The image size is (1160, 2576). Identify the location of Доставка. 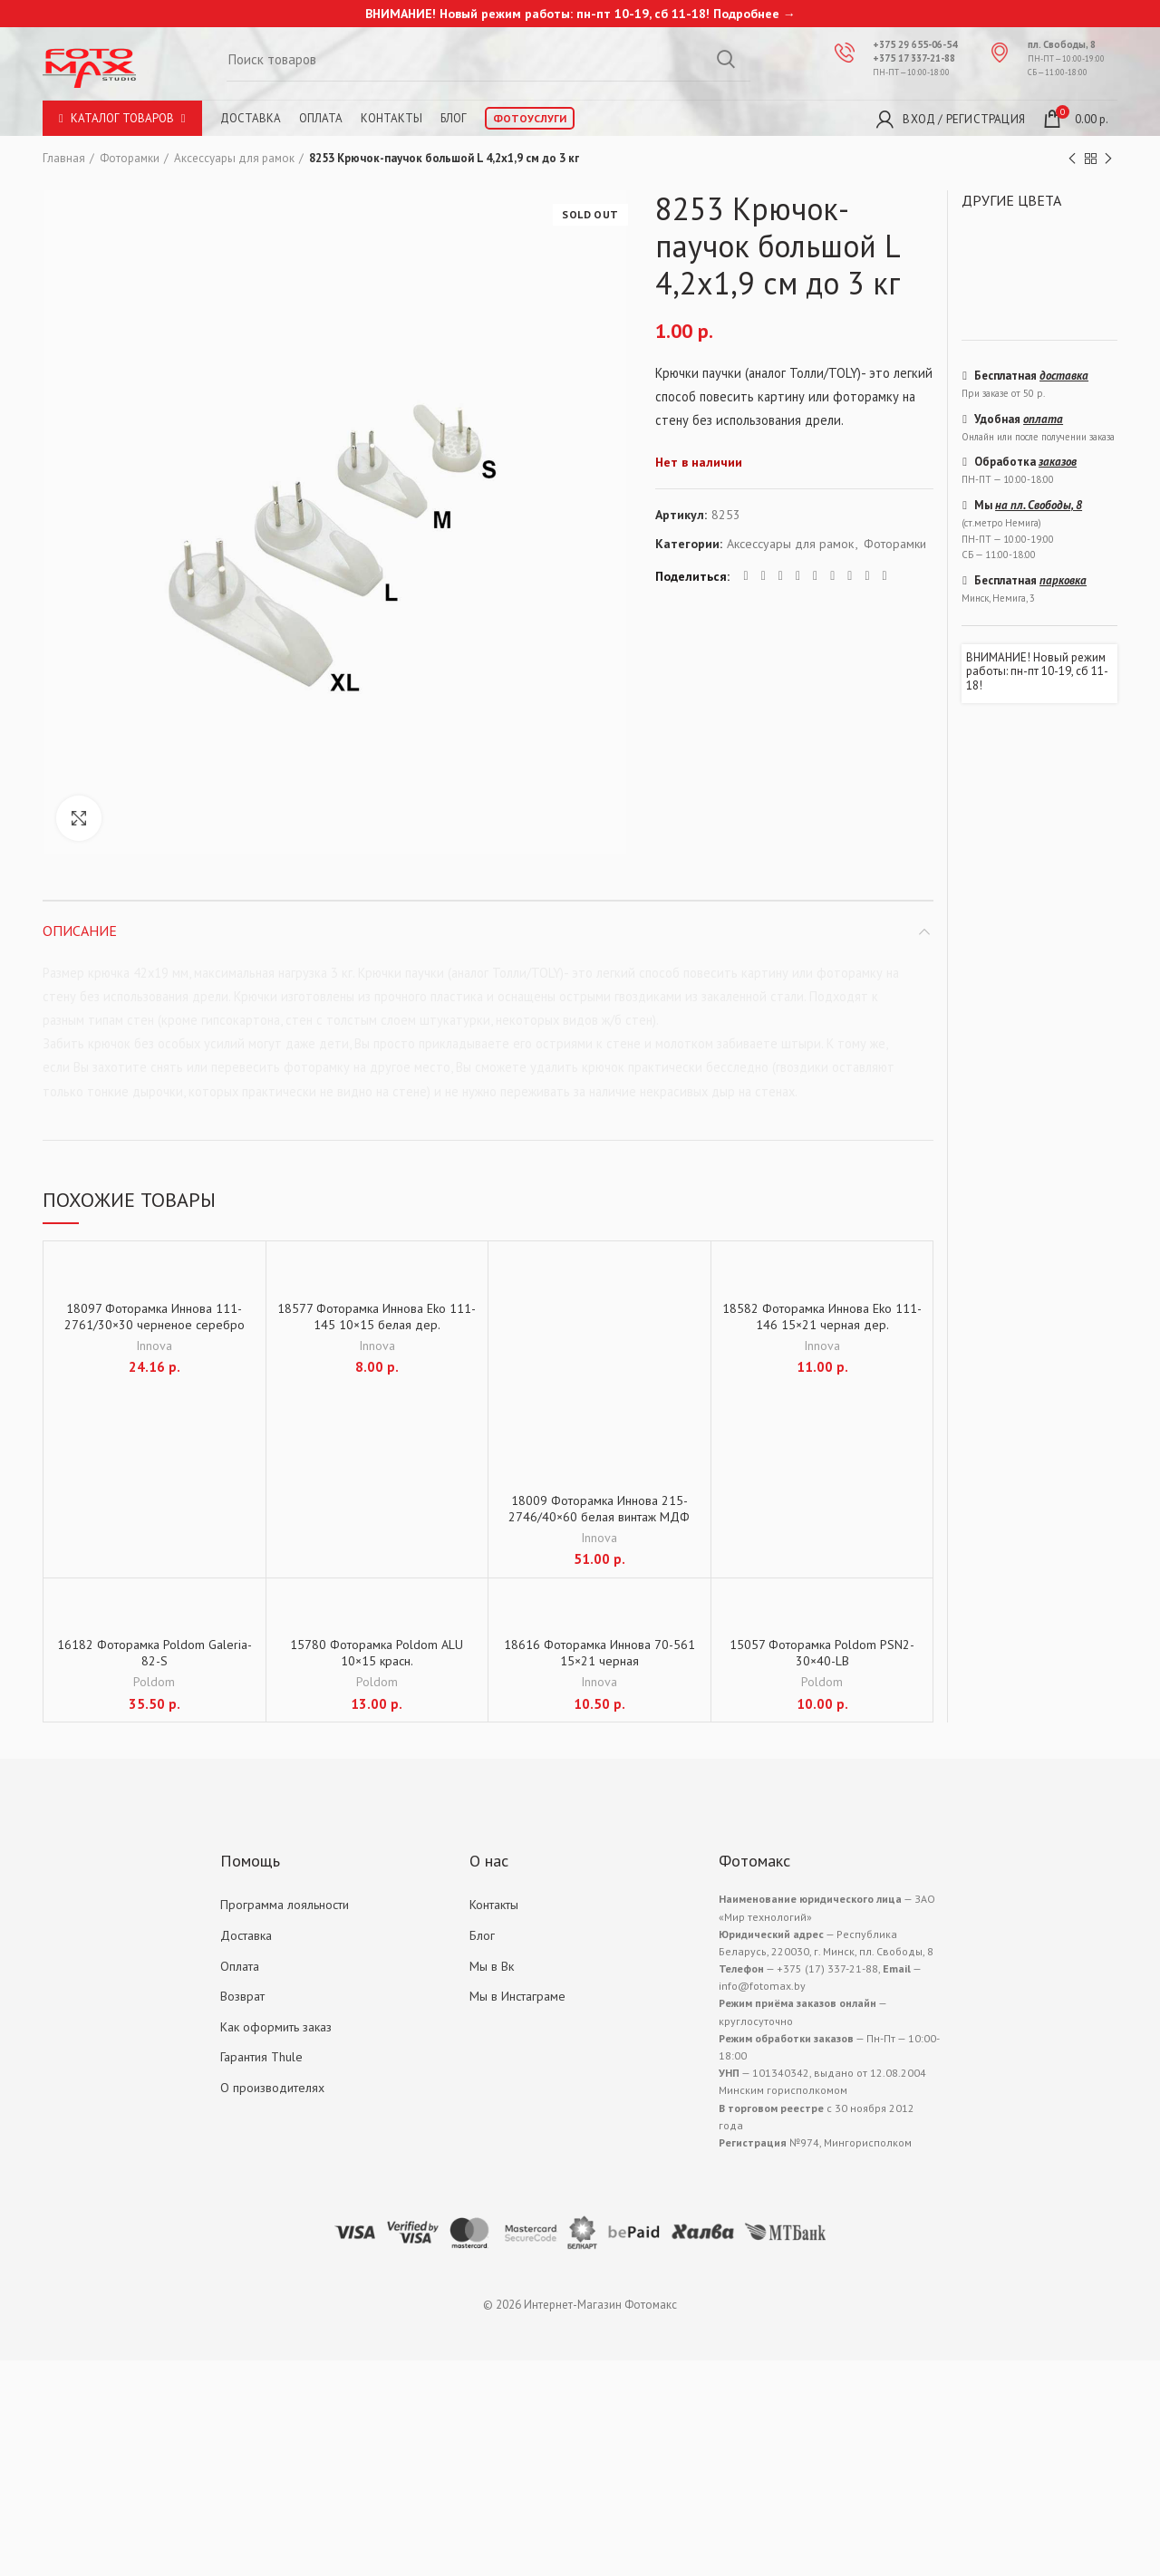
(250, 118).